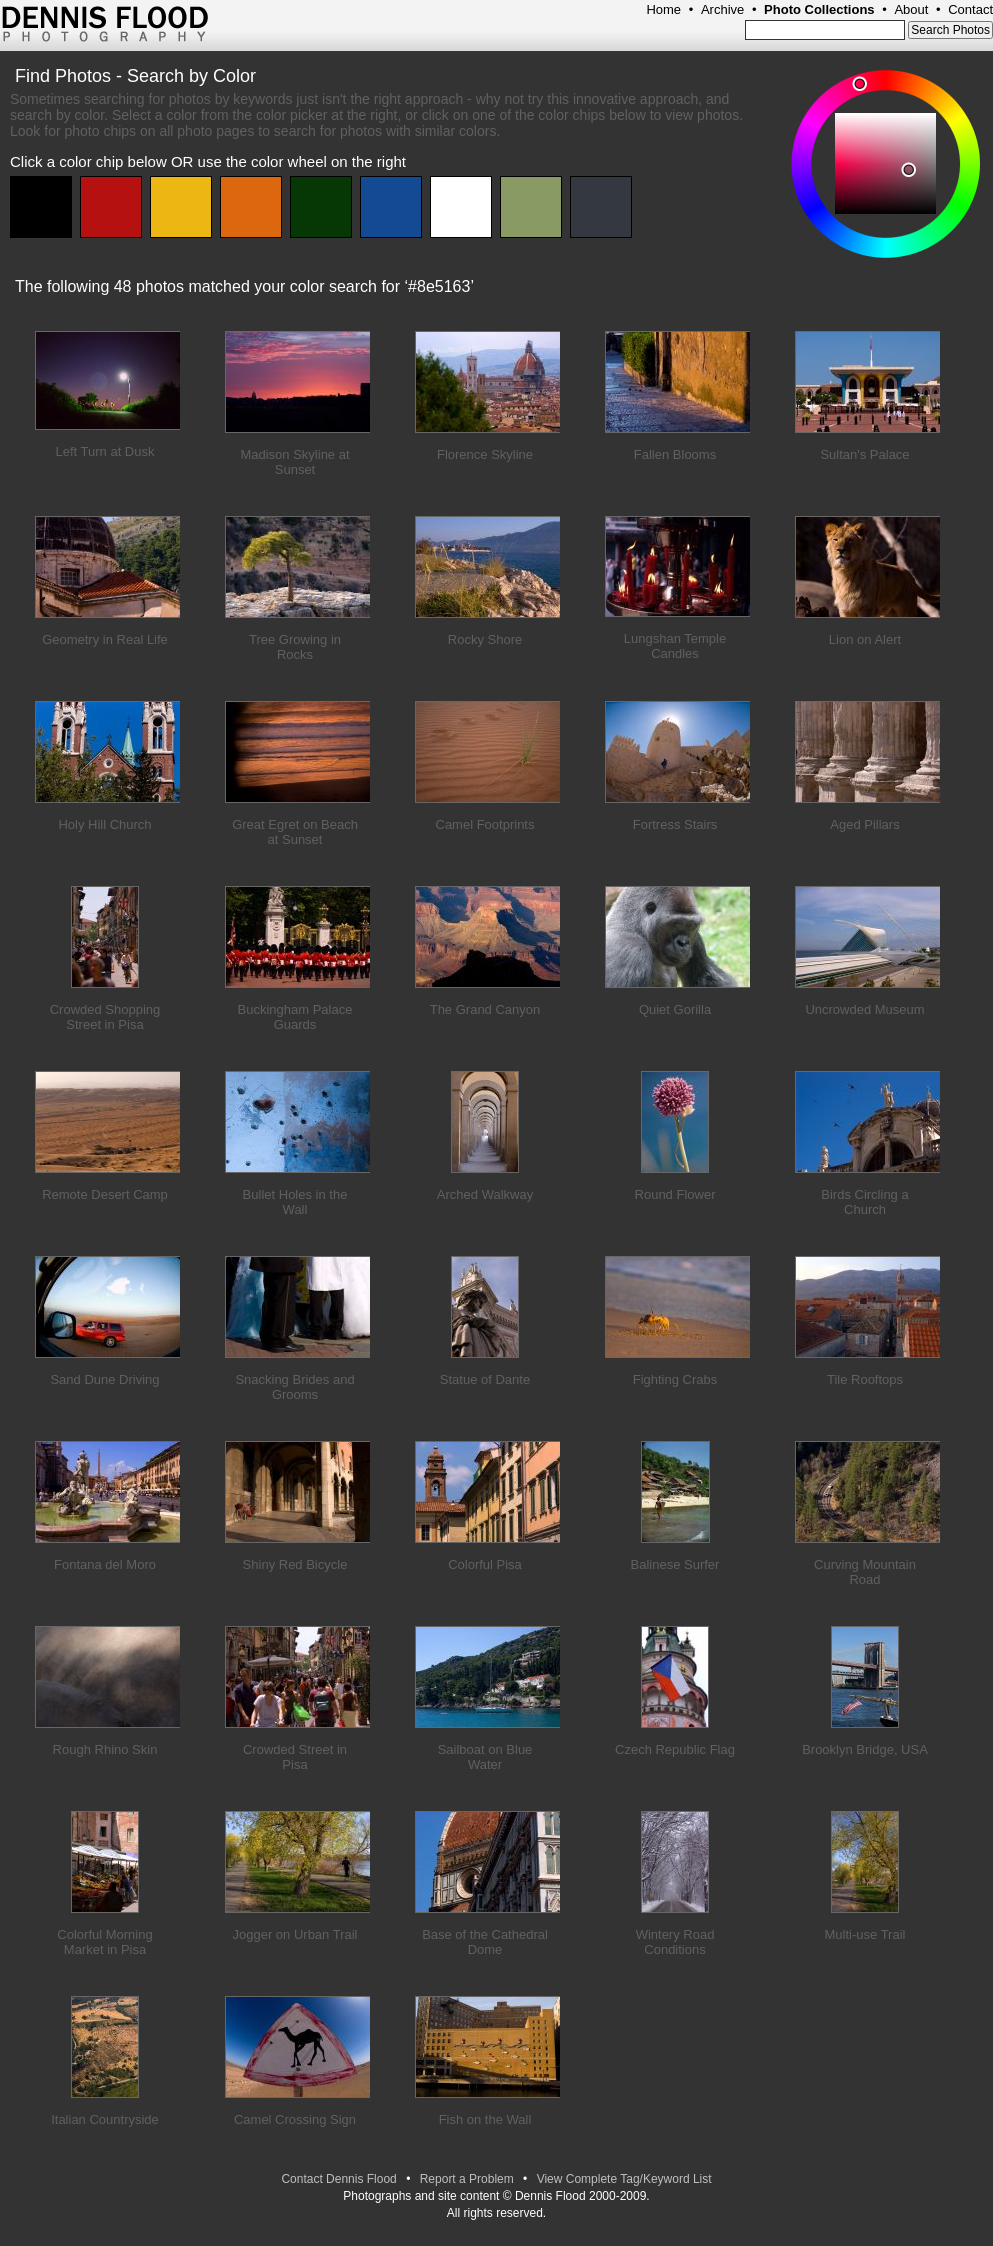  What do you see at coordinates (865, 639) in the screenshot?
I see `Lion on Alert` at bounding box center [865, 639].